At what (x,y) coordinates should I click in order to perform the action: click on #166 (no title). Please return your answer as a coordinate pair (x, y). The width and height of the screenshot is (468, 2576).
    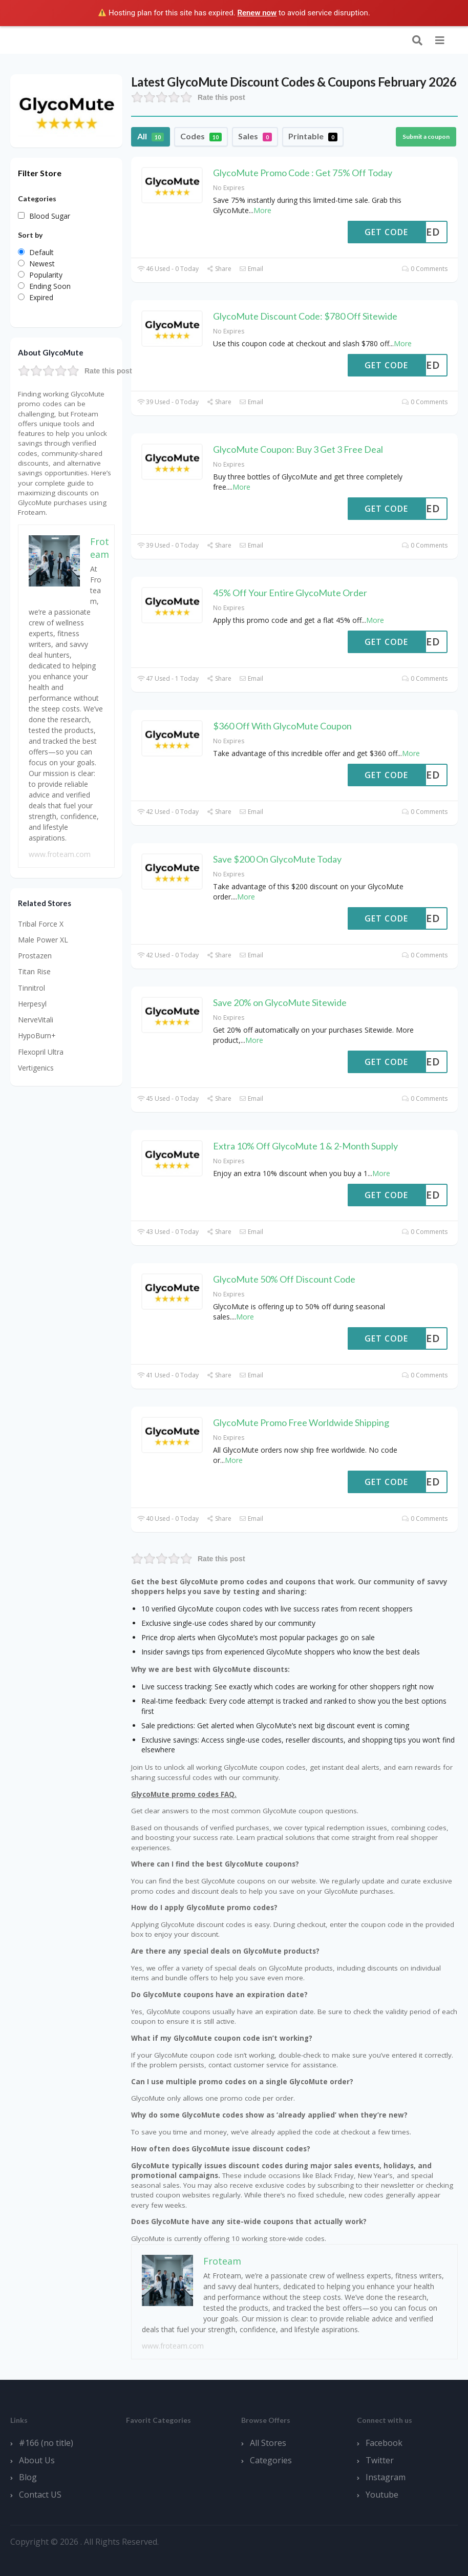
    Looking at the image, I should click on (46, 2442).